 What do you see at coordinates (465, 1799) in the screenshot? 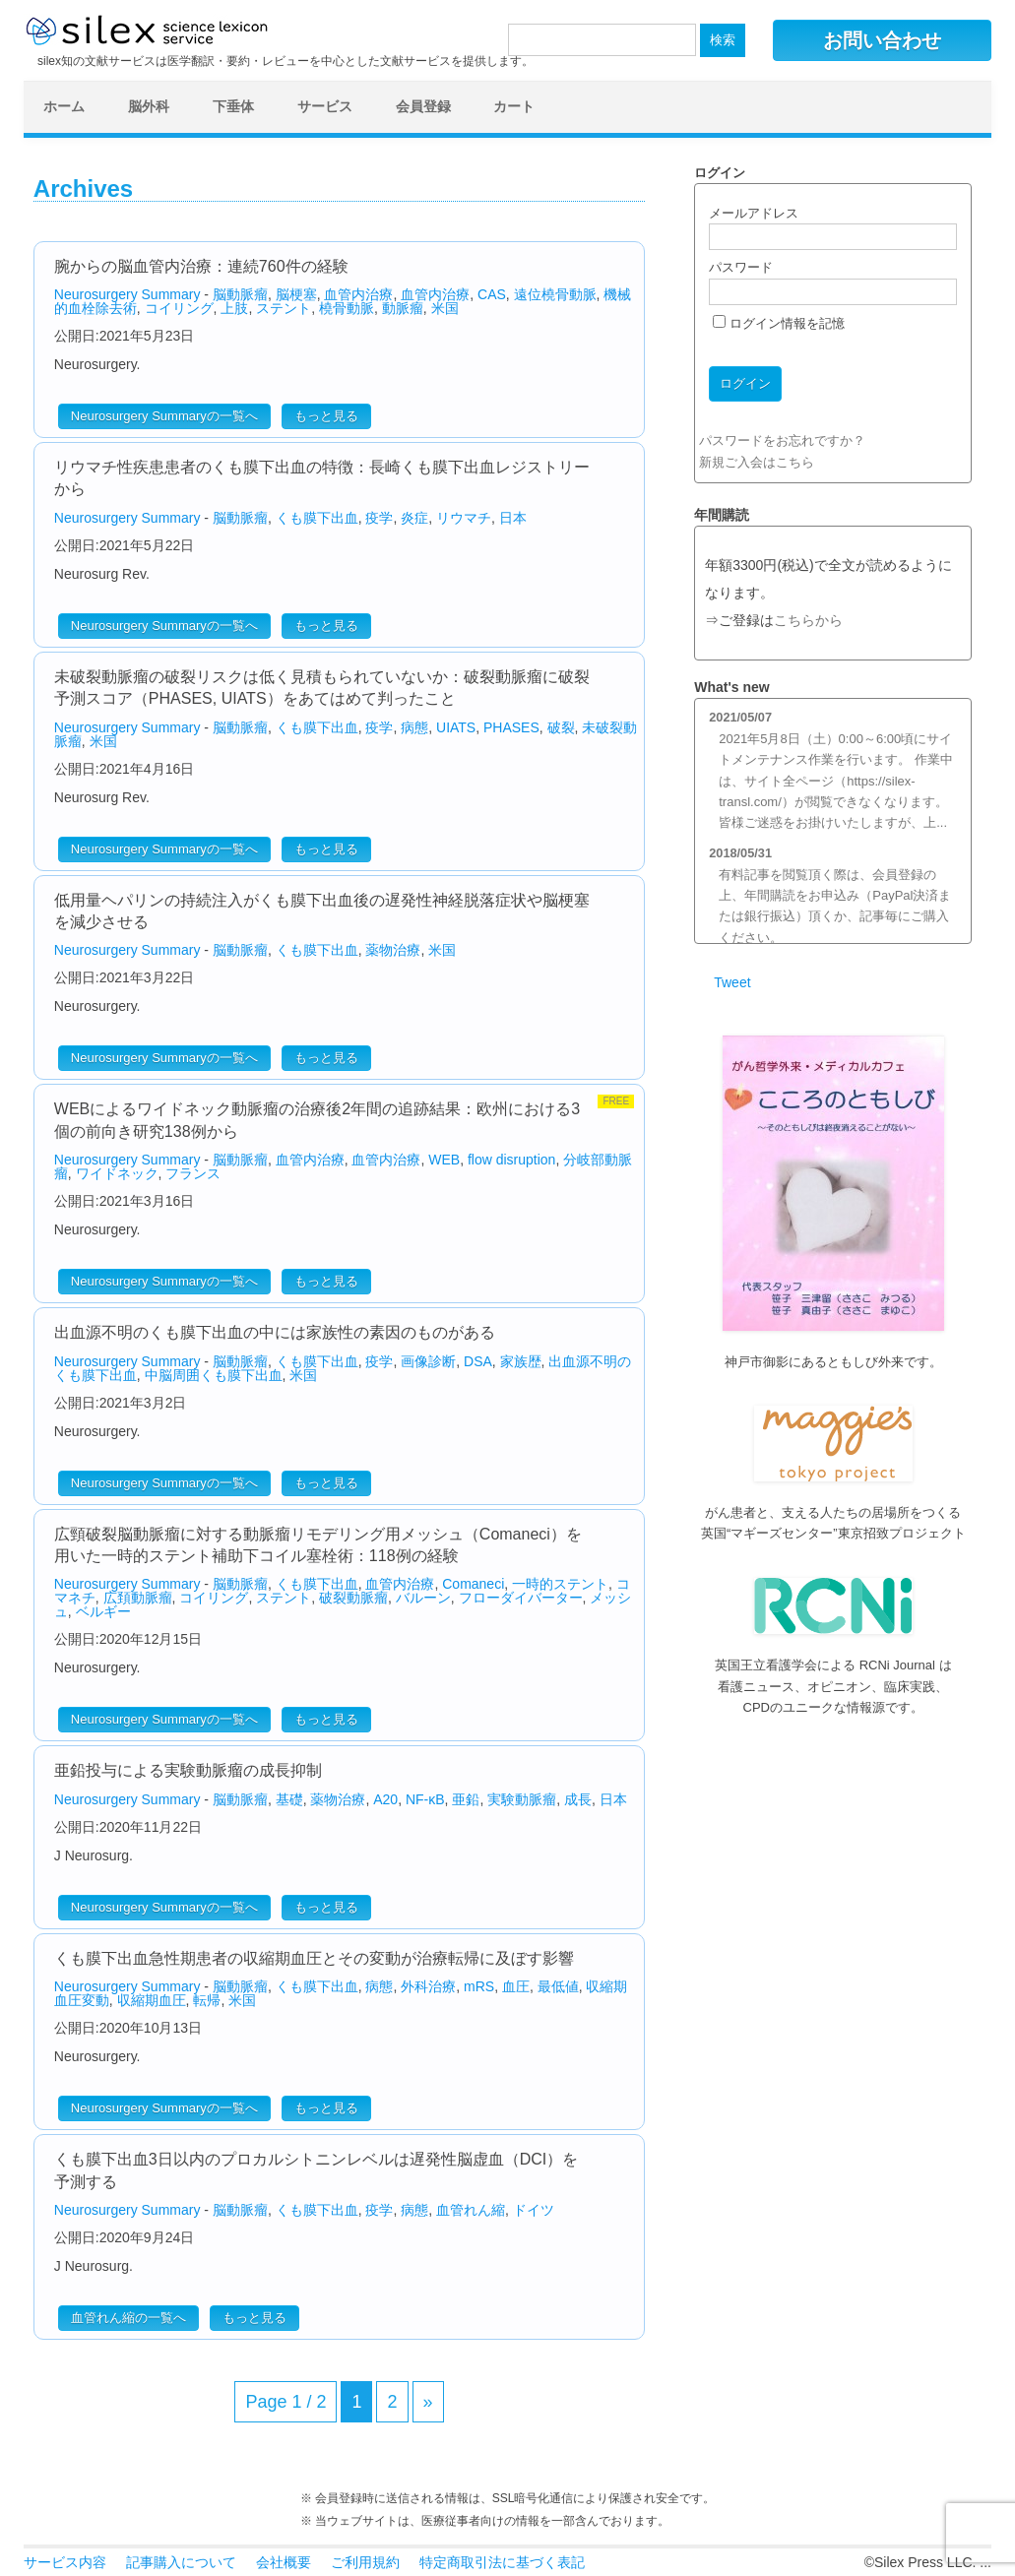
I see `亜鉛` at bounding box center [465, 1799].